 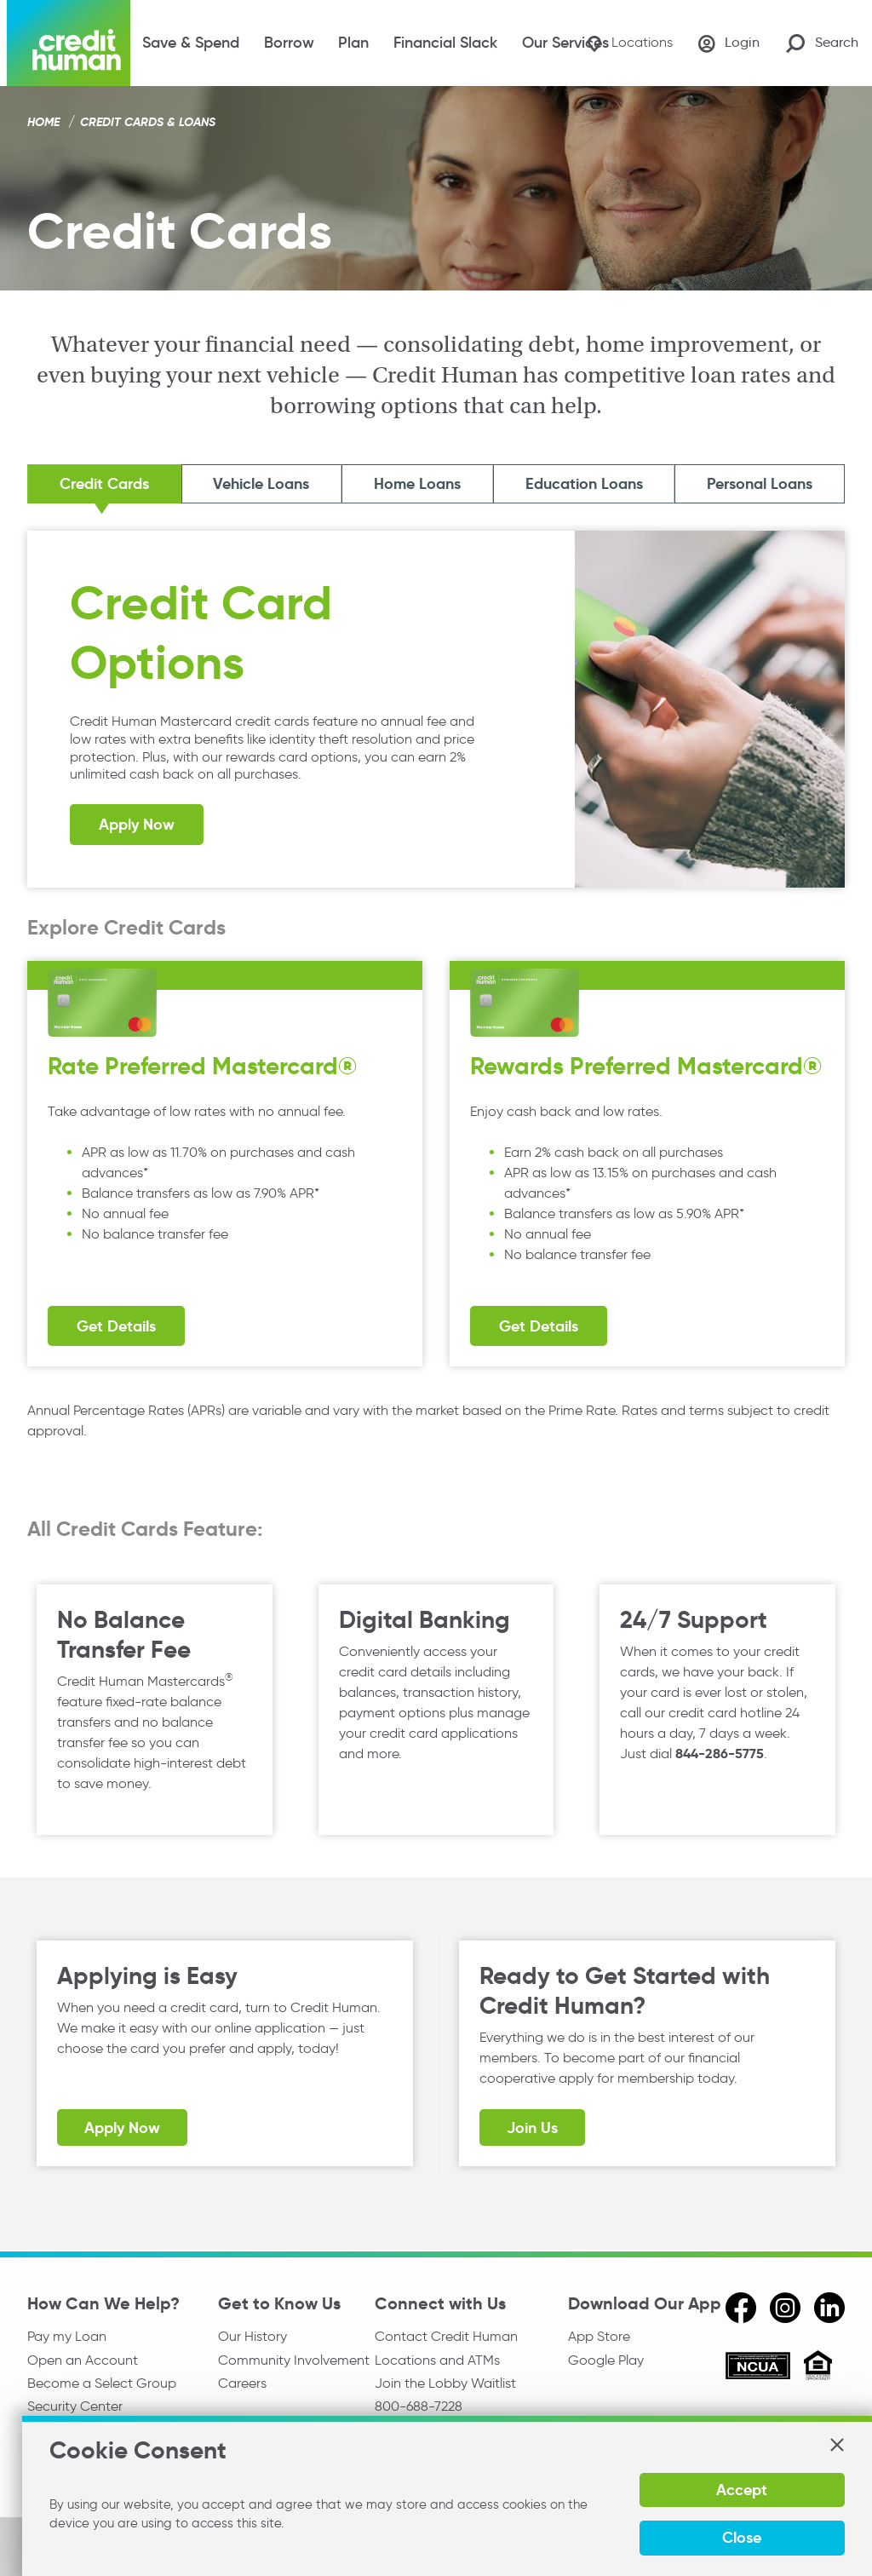 What do you see at coordinates (437, 2360) in the screenshot?
I see `Locations and ATMs` at bounding box center [437, 2360].